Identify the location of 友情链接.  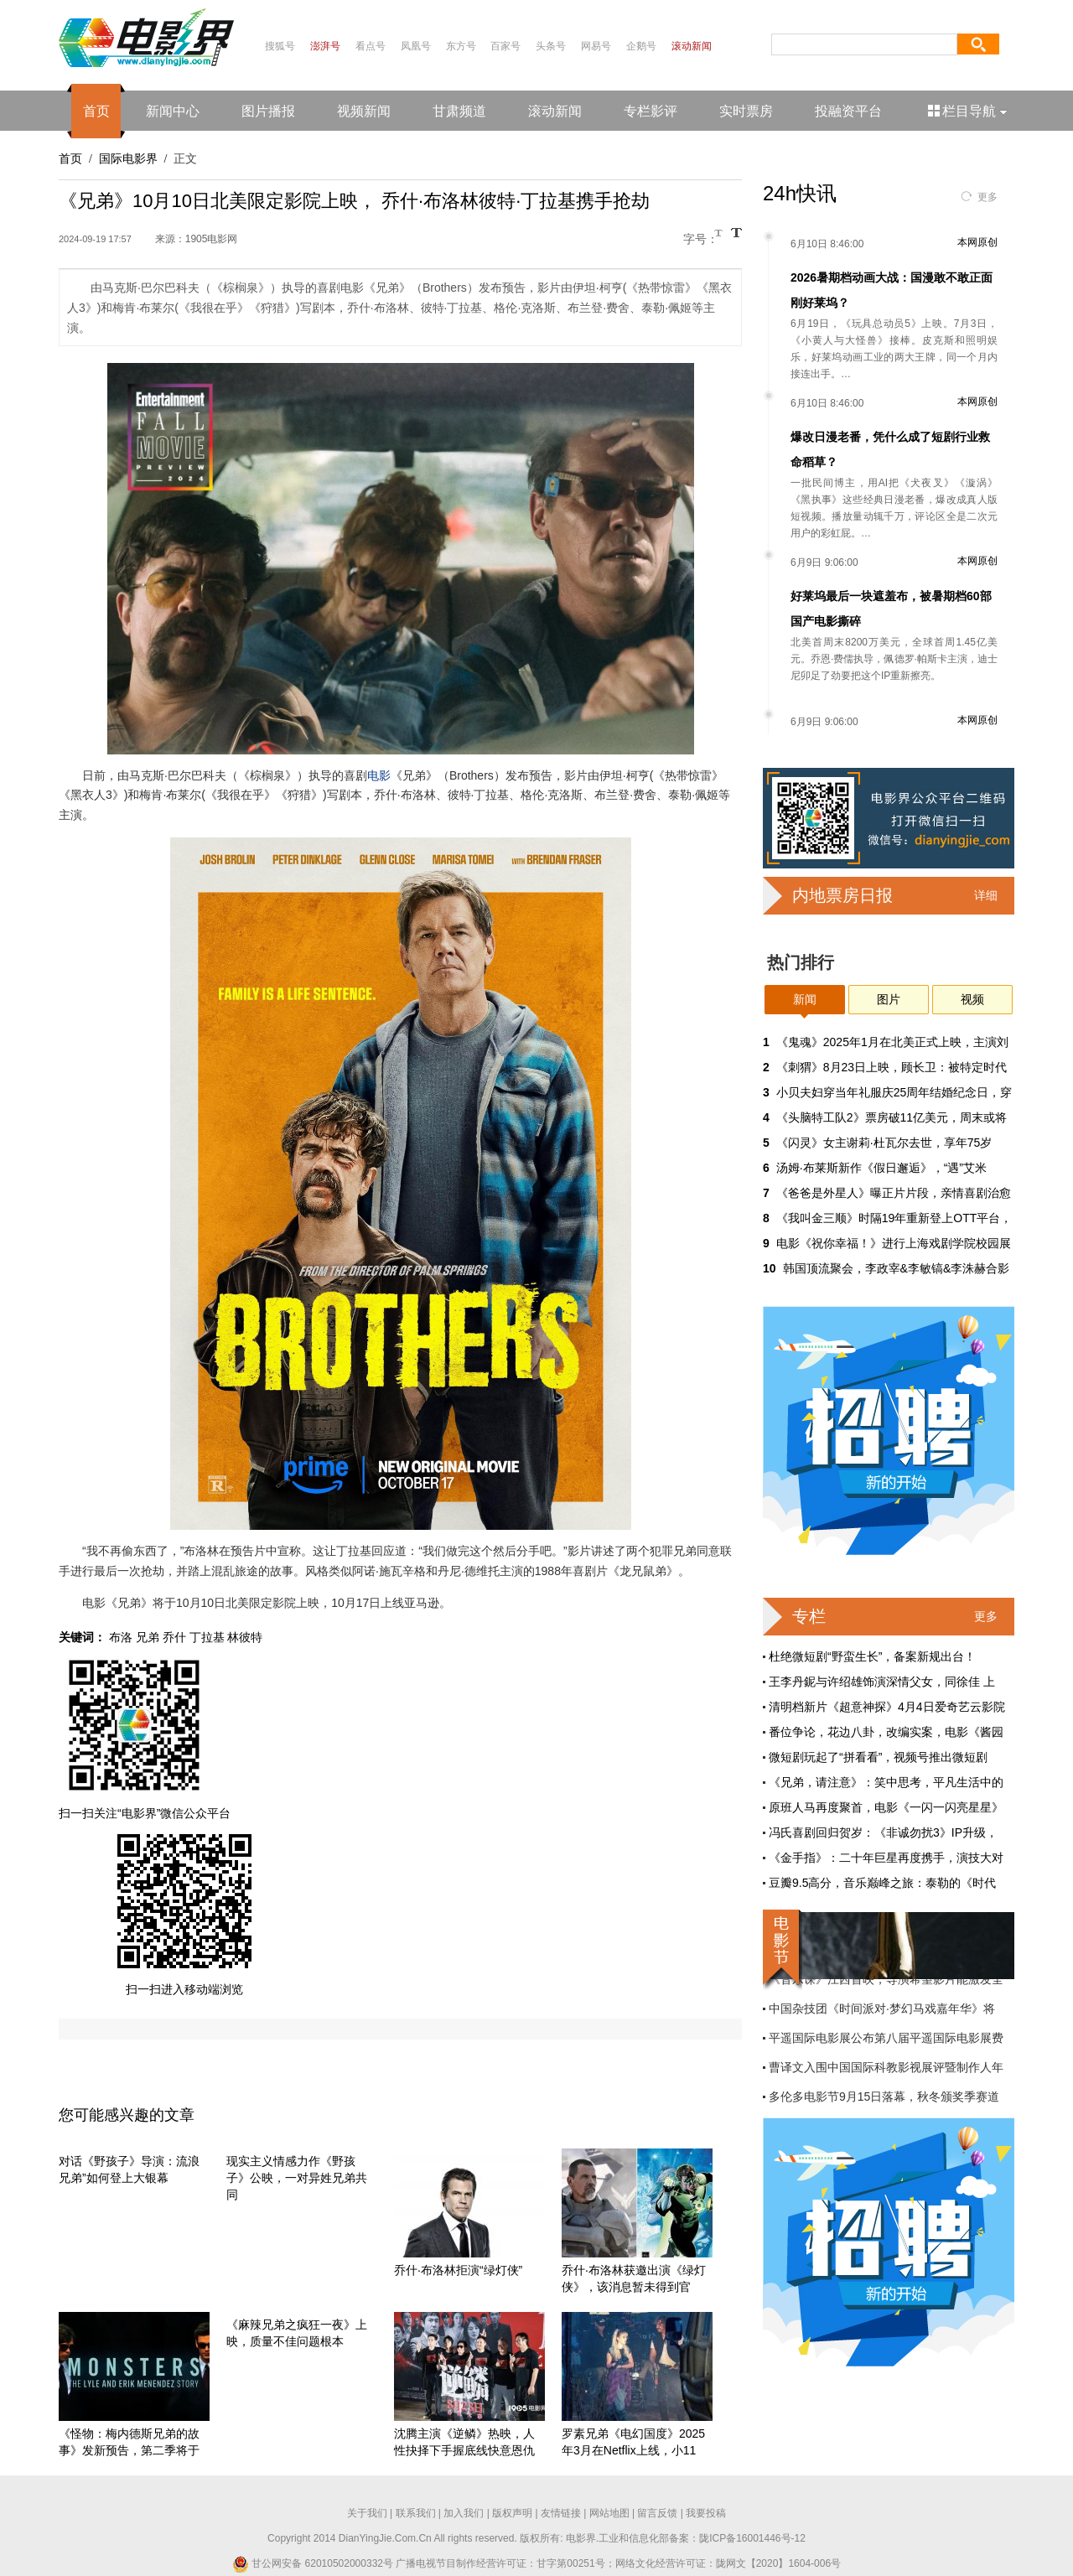
(561, 2513).